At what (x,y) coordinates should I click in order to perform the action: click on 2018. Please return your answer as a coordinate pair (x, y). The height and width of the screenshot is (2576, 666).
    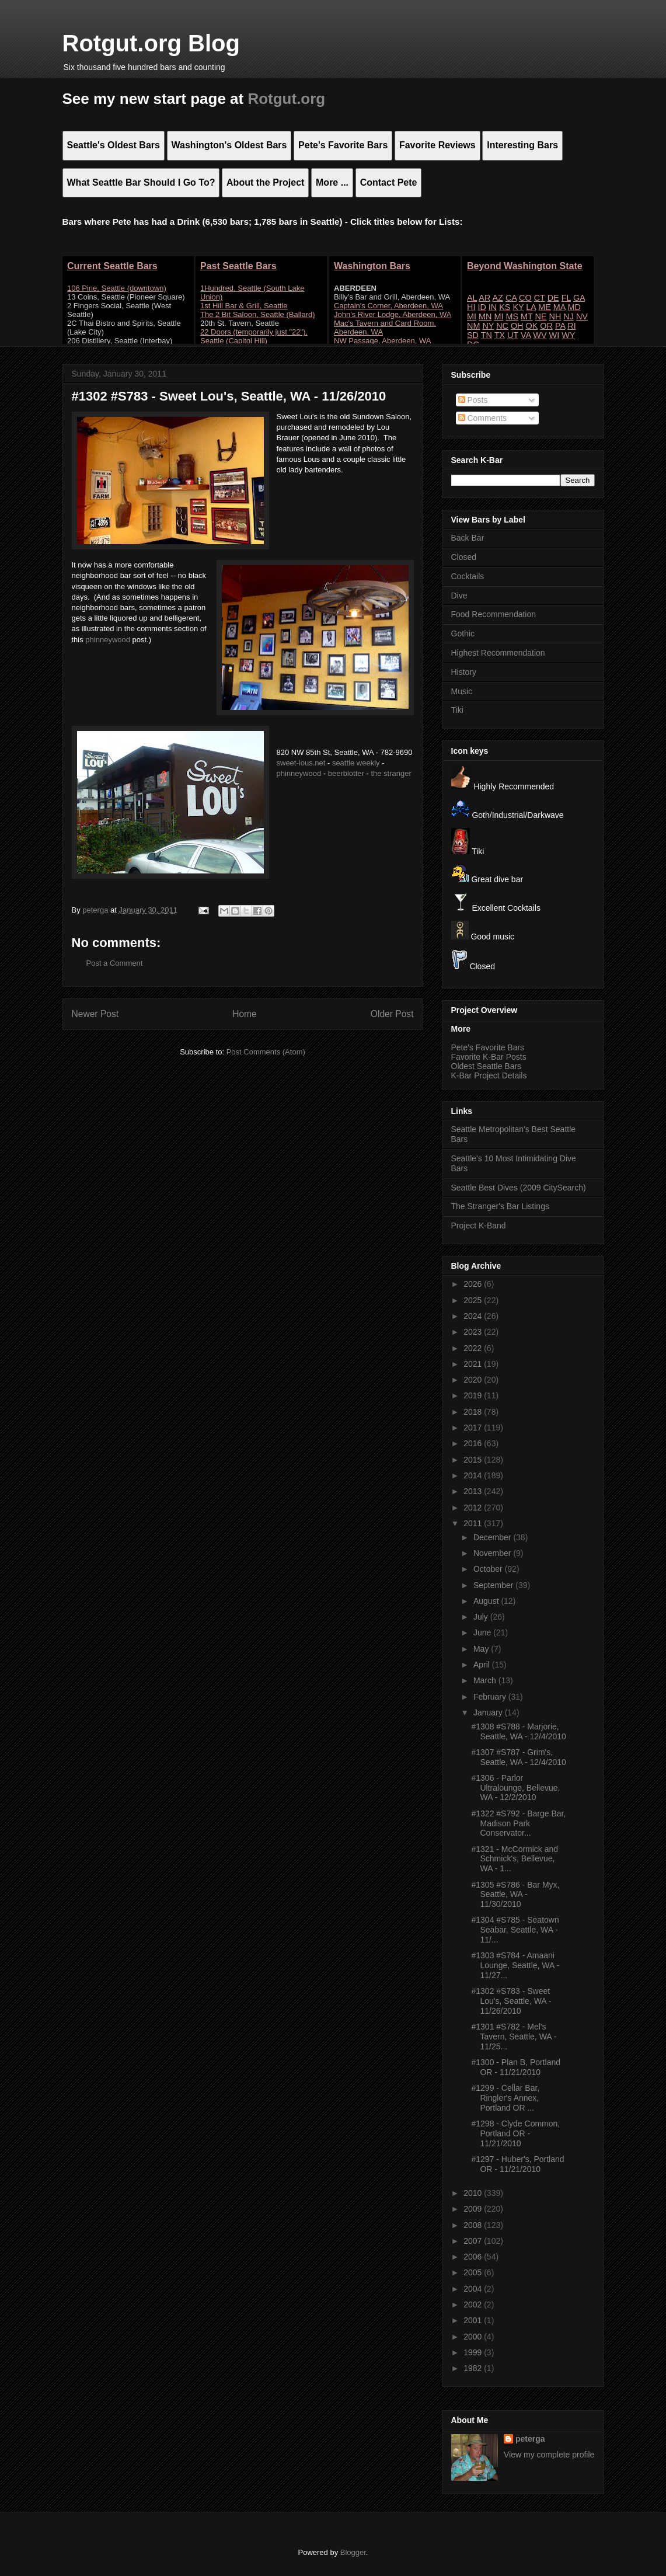
    Looking at the image, I should click on (473, 1411).